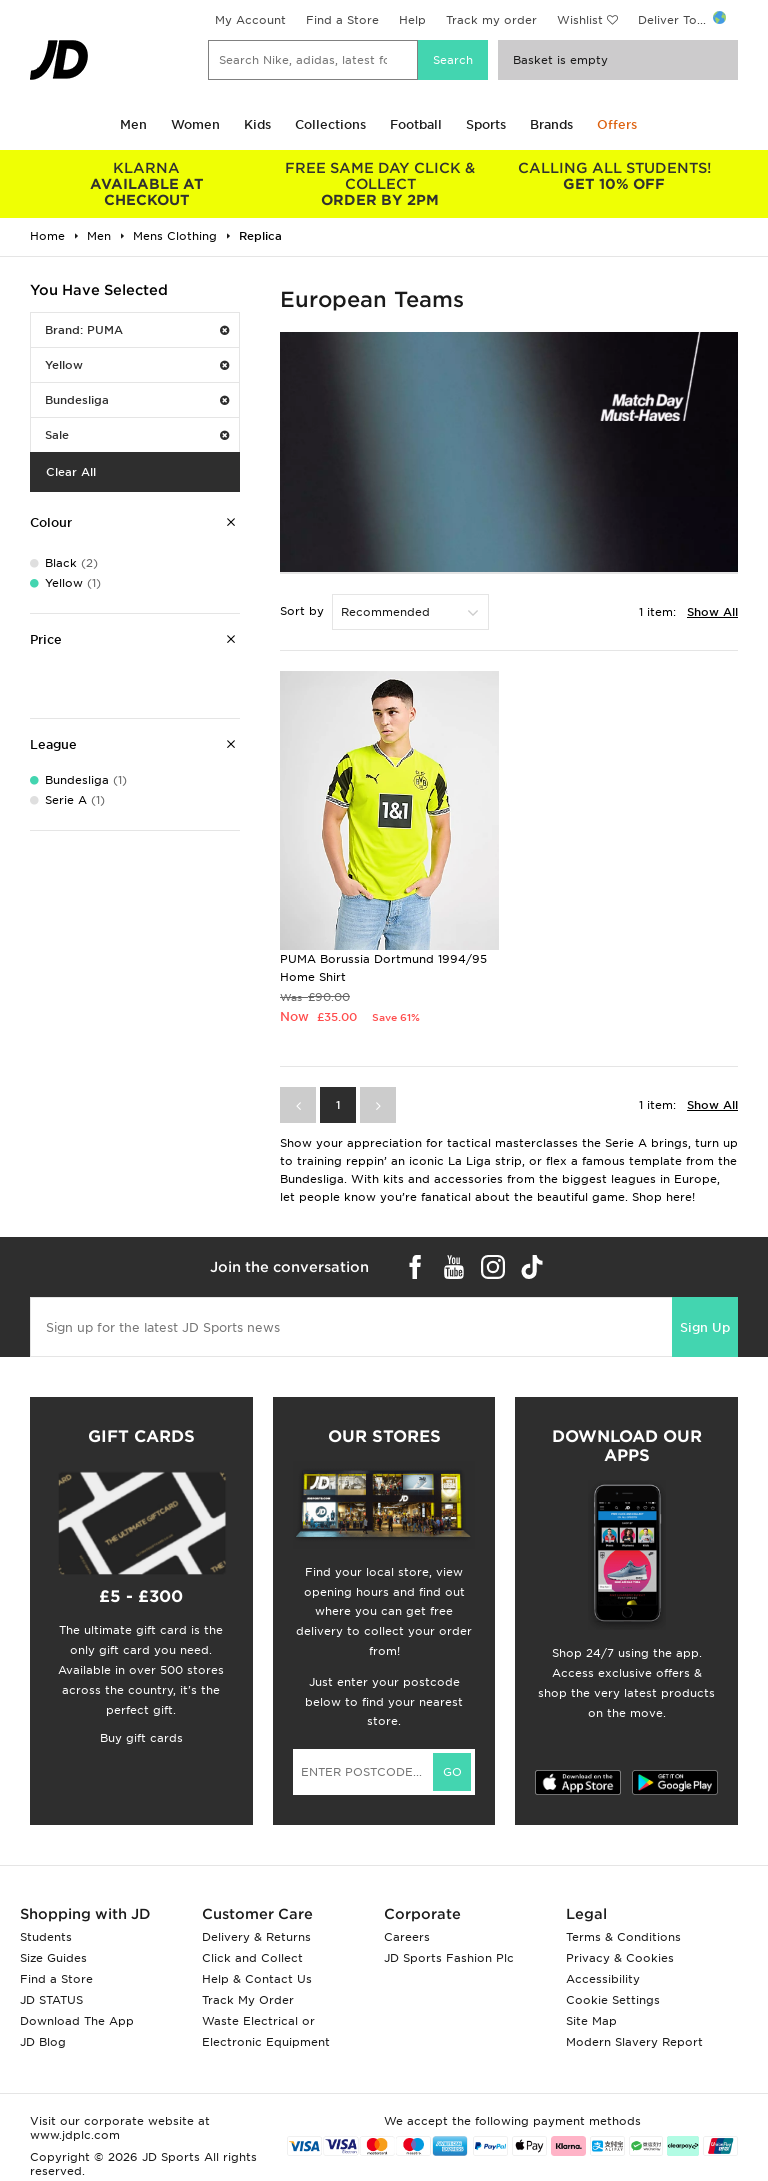 The height and width of the screenshot is (2181, 768). Describe the element at coordinates (617, 124) in the screenshot. I see `Offers` at that location.